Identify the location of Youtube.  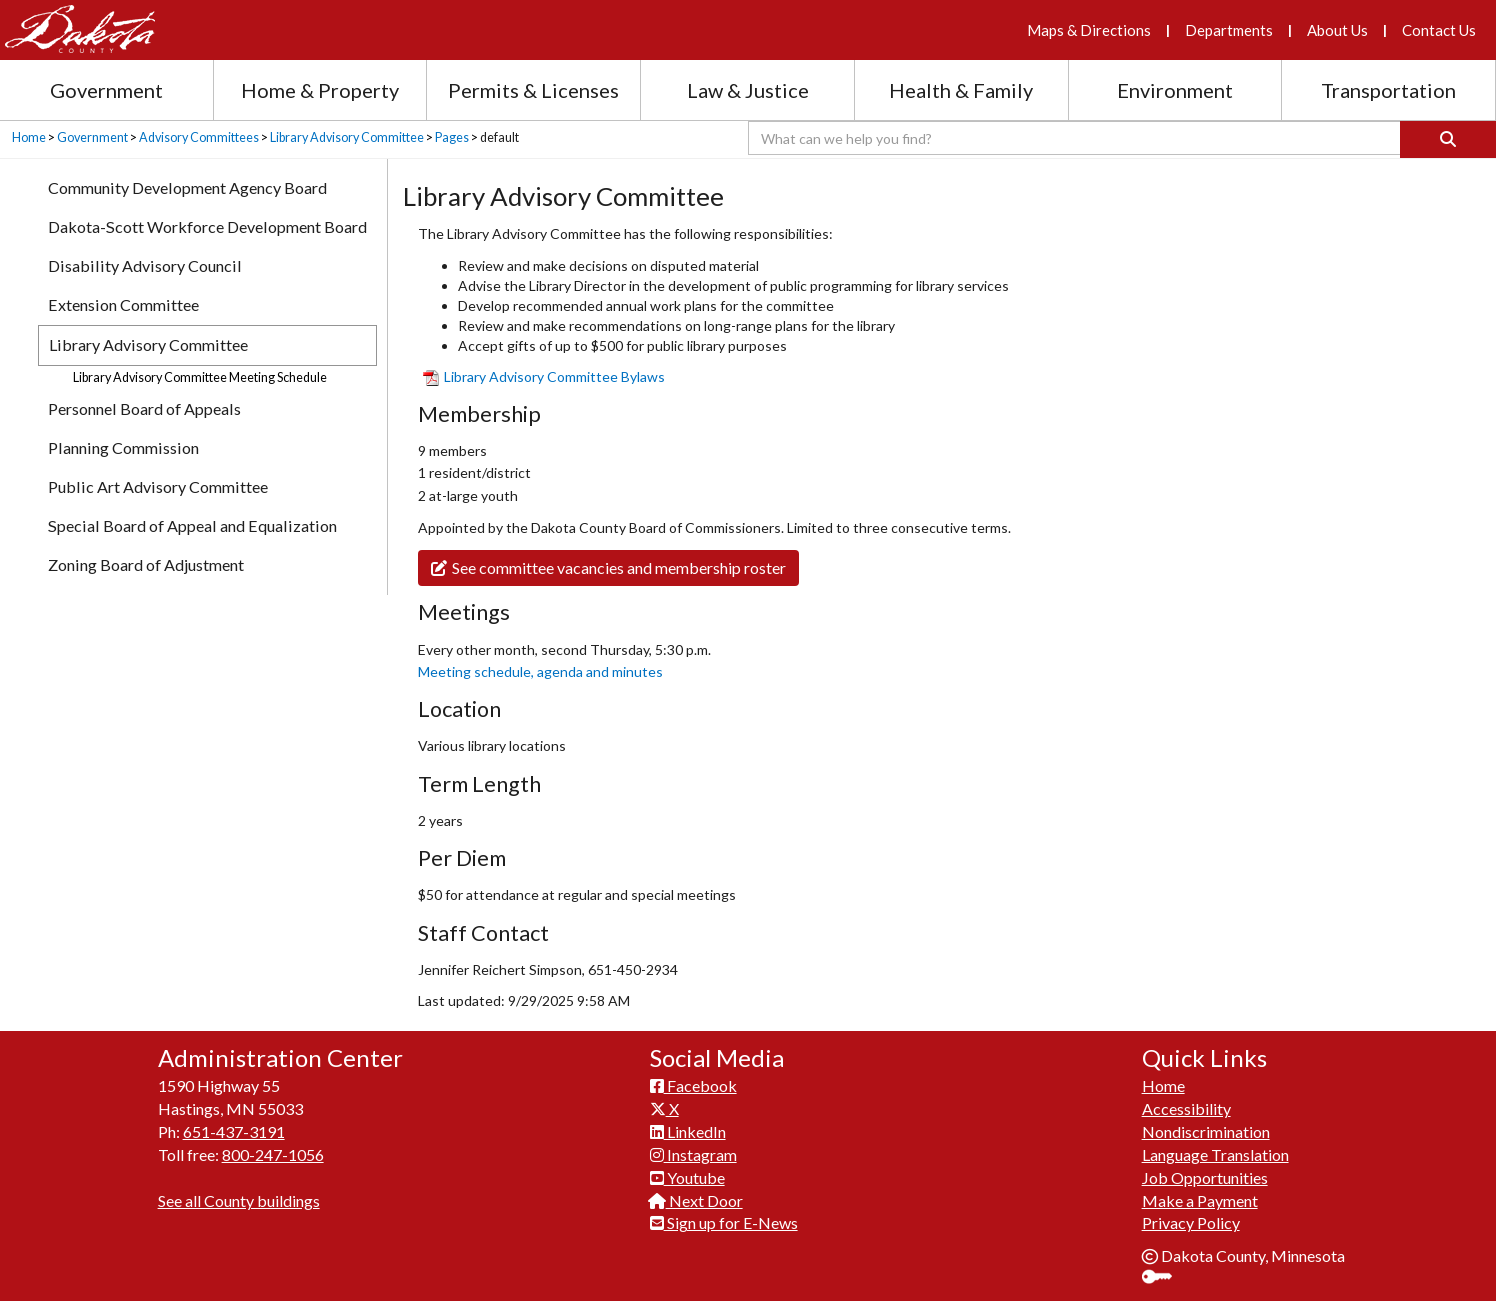
(687, 1177).